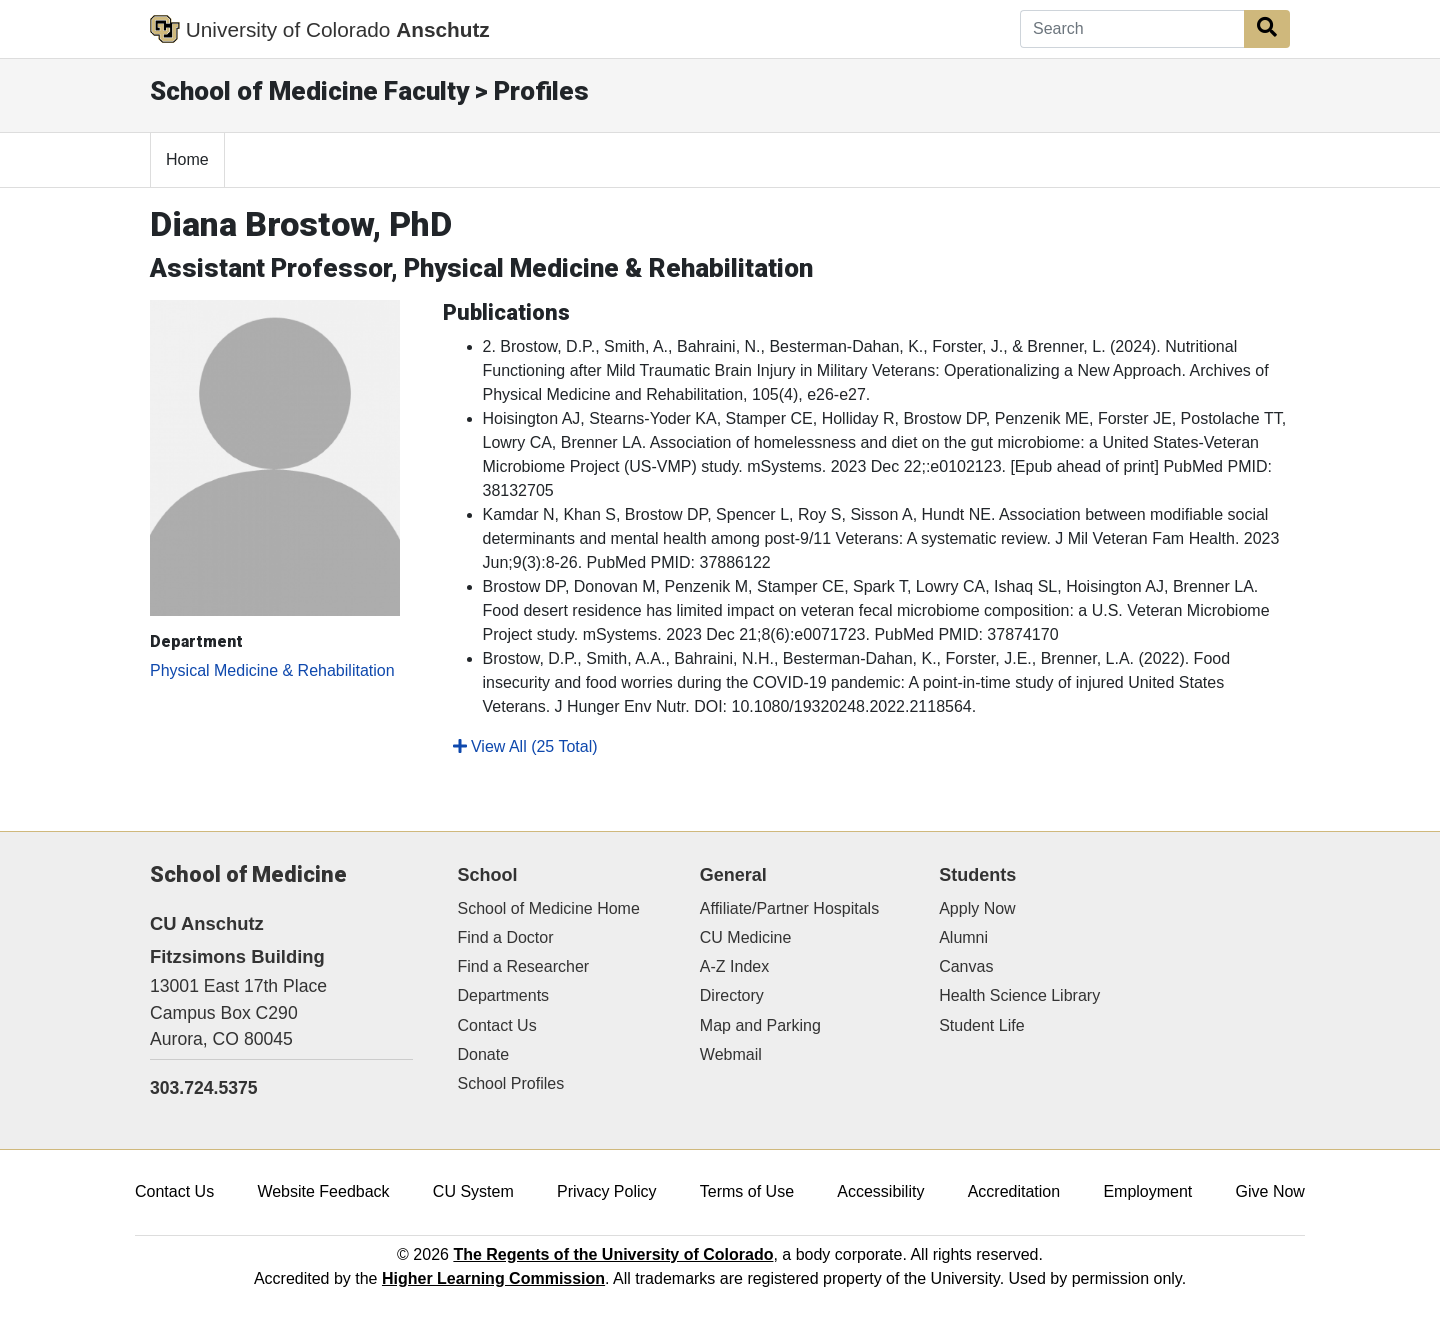 This screenshot has height=1321, width=1440. What do you see at coordinates (880, 1191) in the screenshot?
I see `Accessibility` at bounding box center [880, 1191].